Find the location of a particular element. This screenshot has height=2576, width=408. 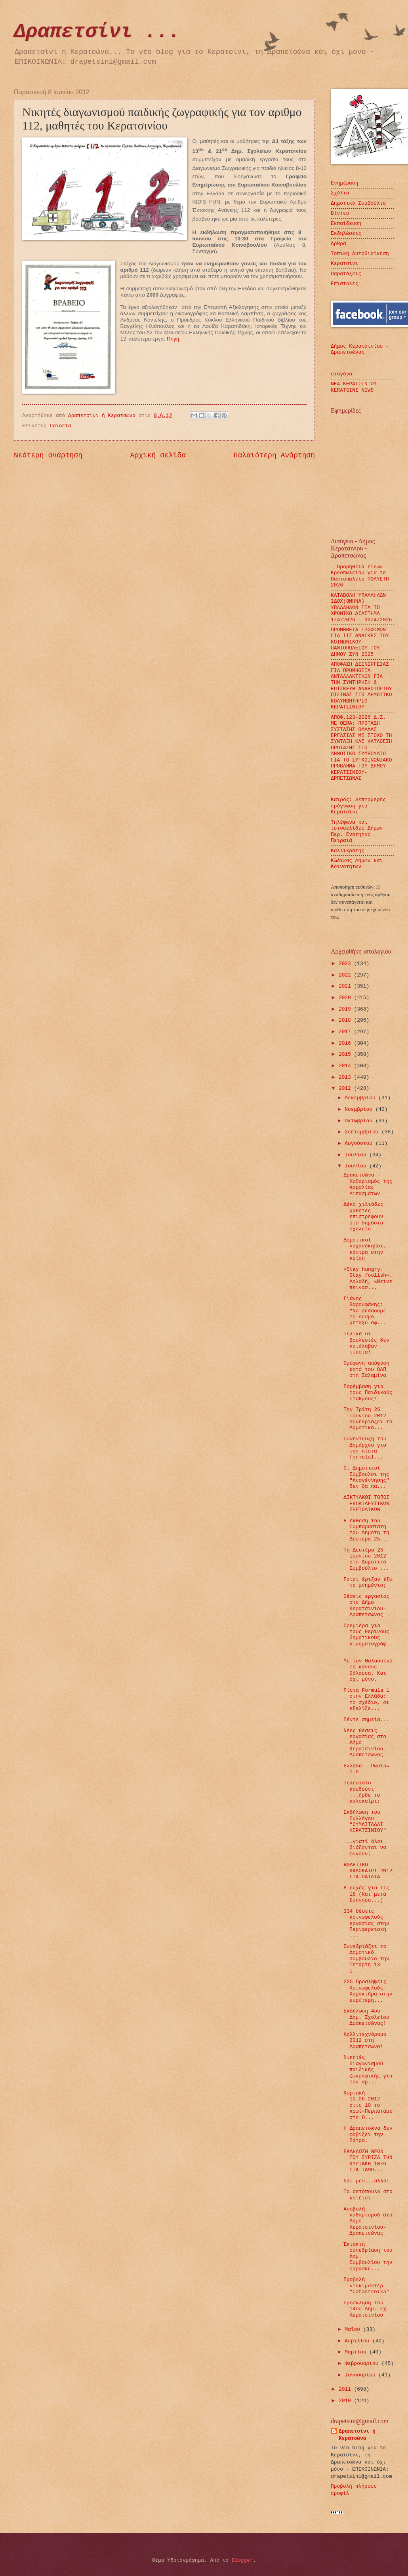

Νικητές διαγωνισμού παιδικής ζωγραφικής για τον αρ... is located at coordinates (367, 2069).